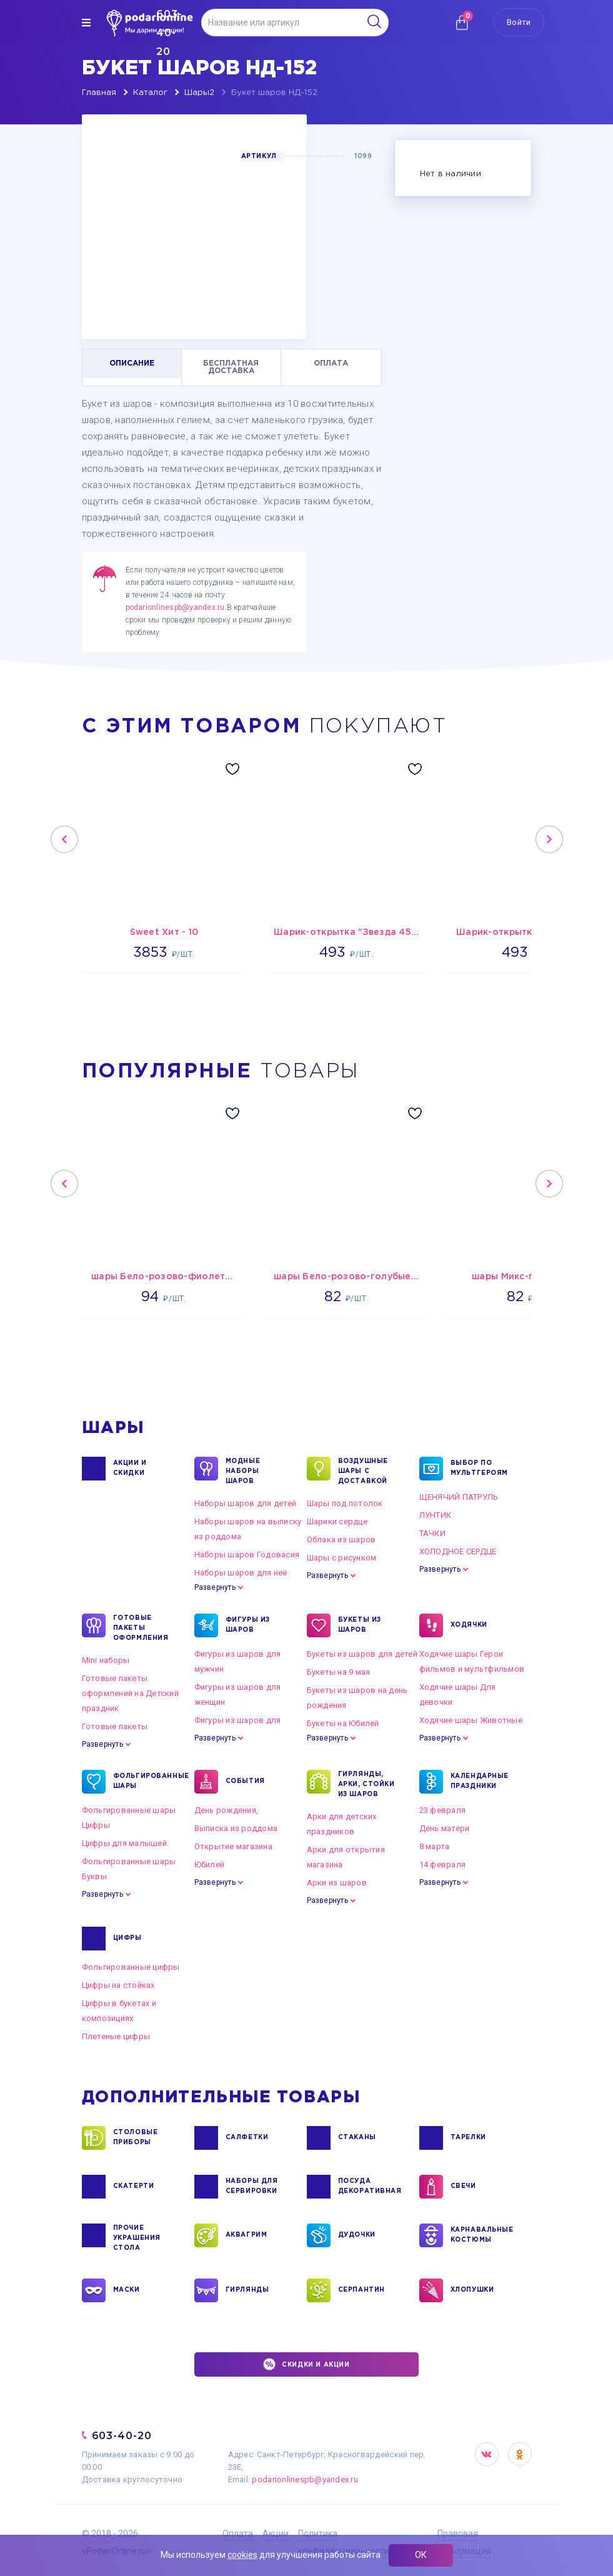 This screenshot has height=2576, width=613. What do you see at coordinates (141, 1627) in the screenshot?
I see `ГОТОВЫЕ ПАКЕТЫ ОФОРМЛЕНИЯ` at bounding box center [141, 1627].